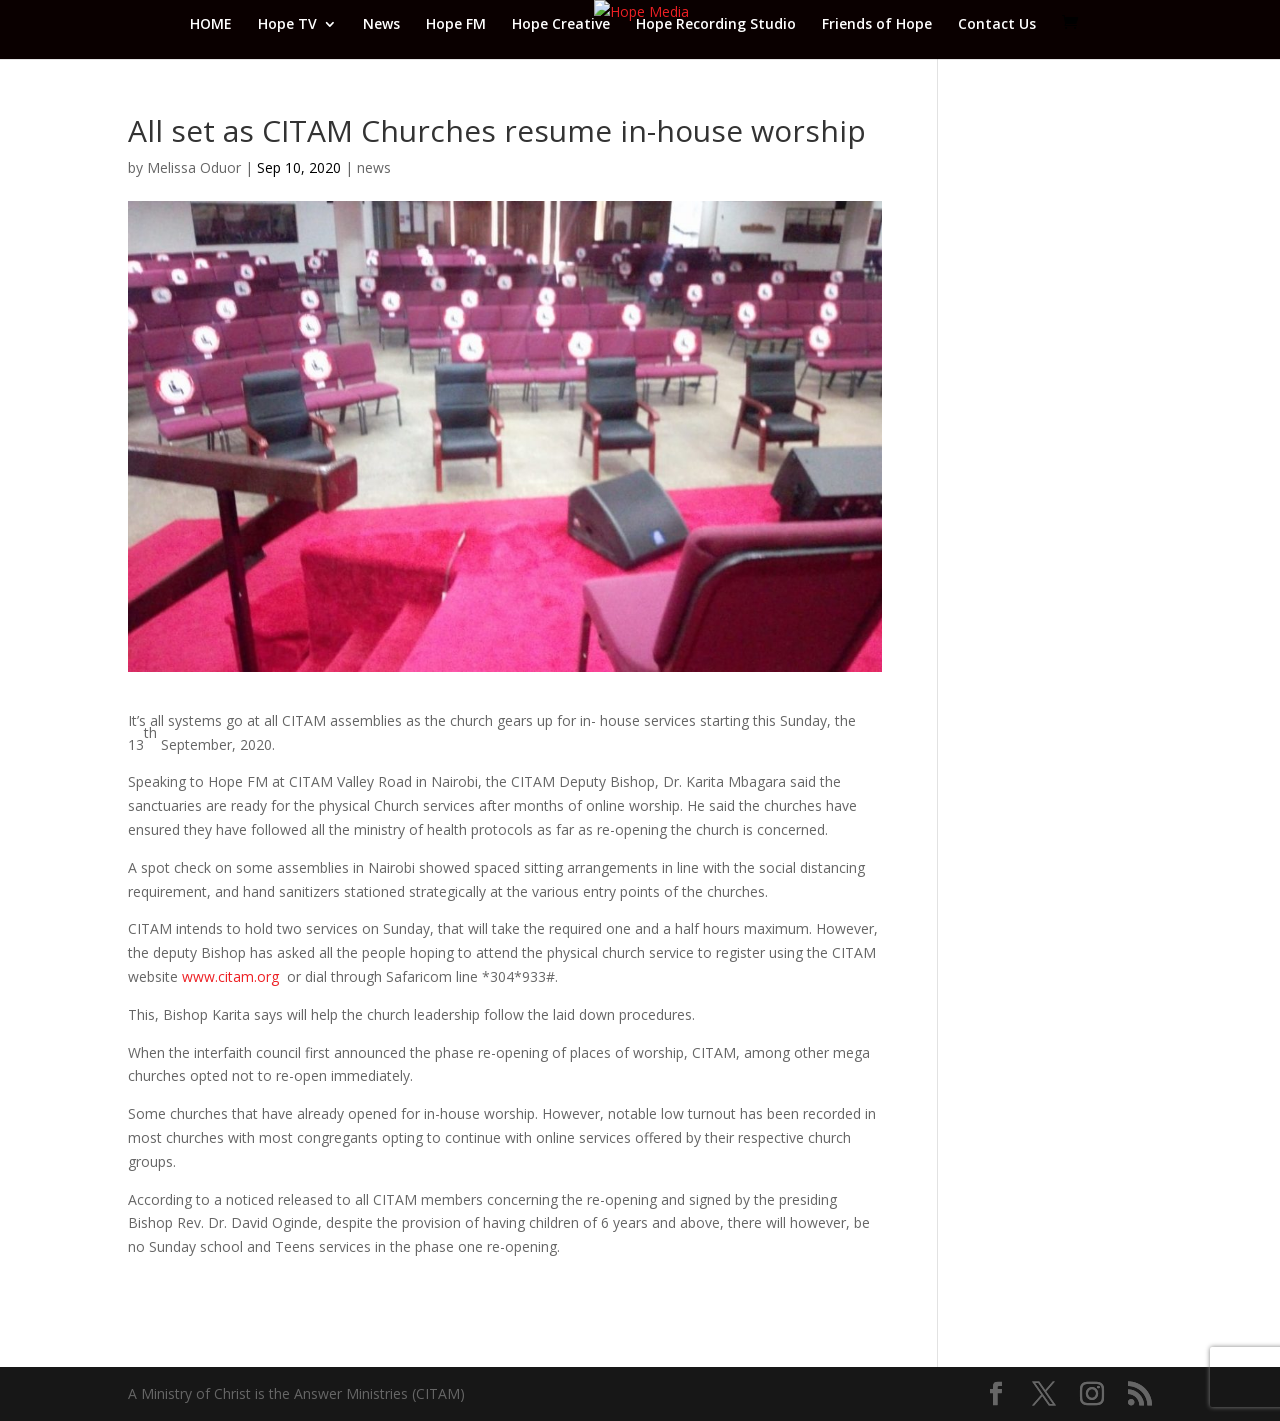 The height and width of the screenshot is (1421, 1280). Describe the element at coordinates (194, 167) in the screenshot. I see `Melissa Oduor` at that location.